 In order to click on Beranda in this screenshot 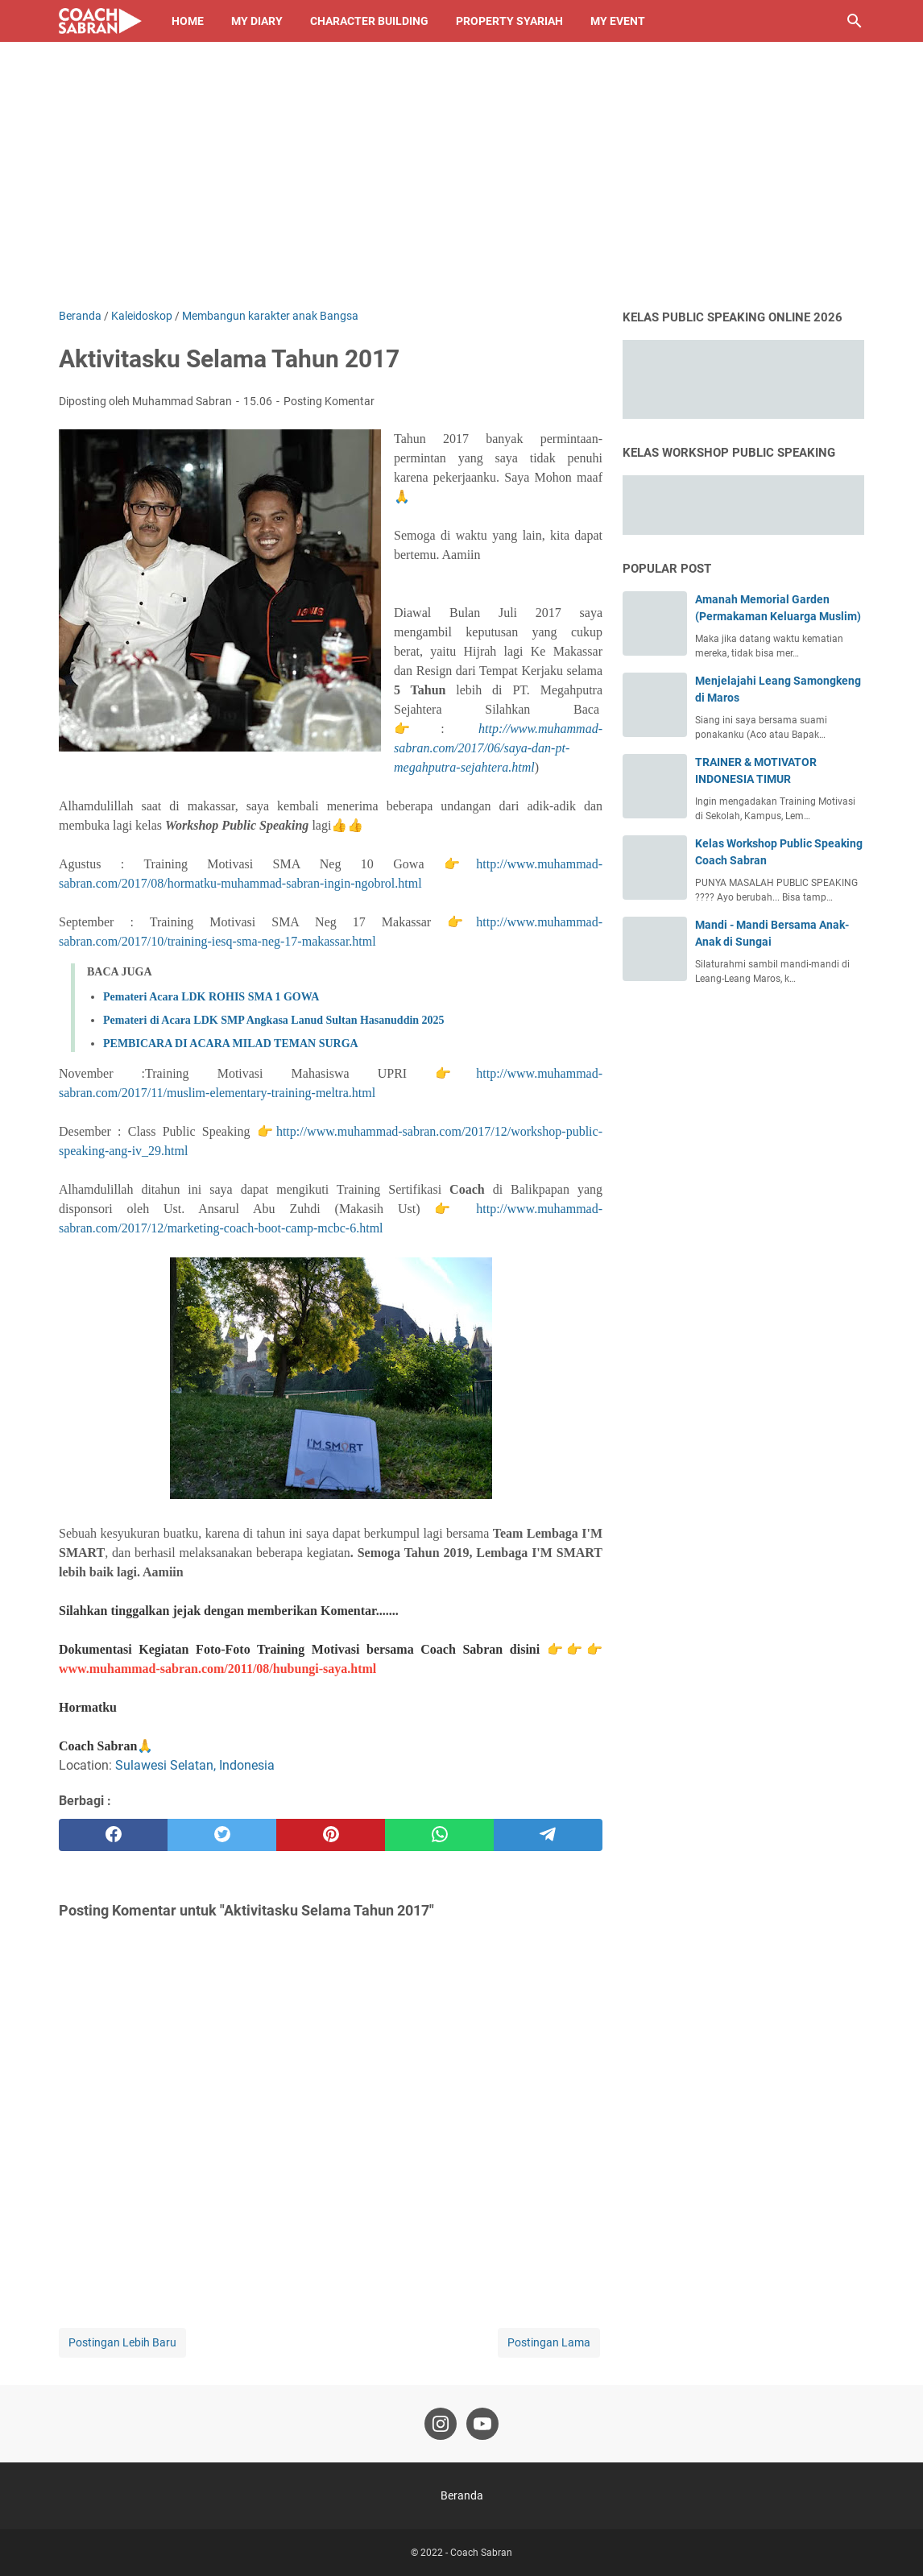, I will do `click(462, 2495)`.